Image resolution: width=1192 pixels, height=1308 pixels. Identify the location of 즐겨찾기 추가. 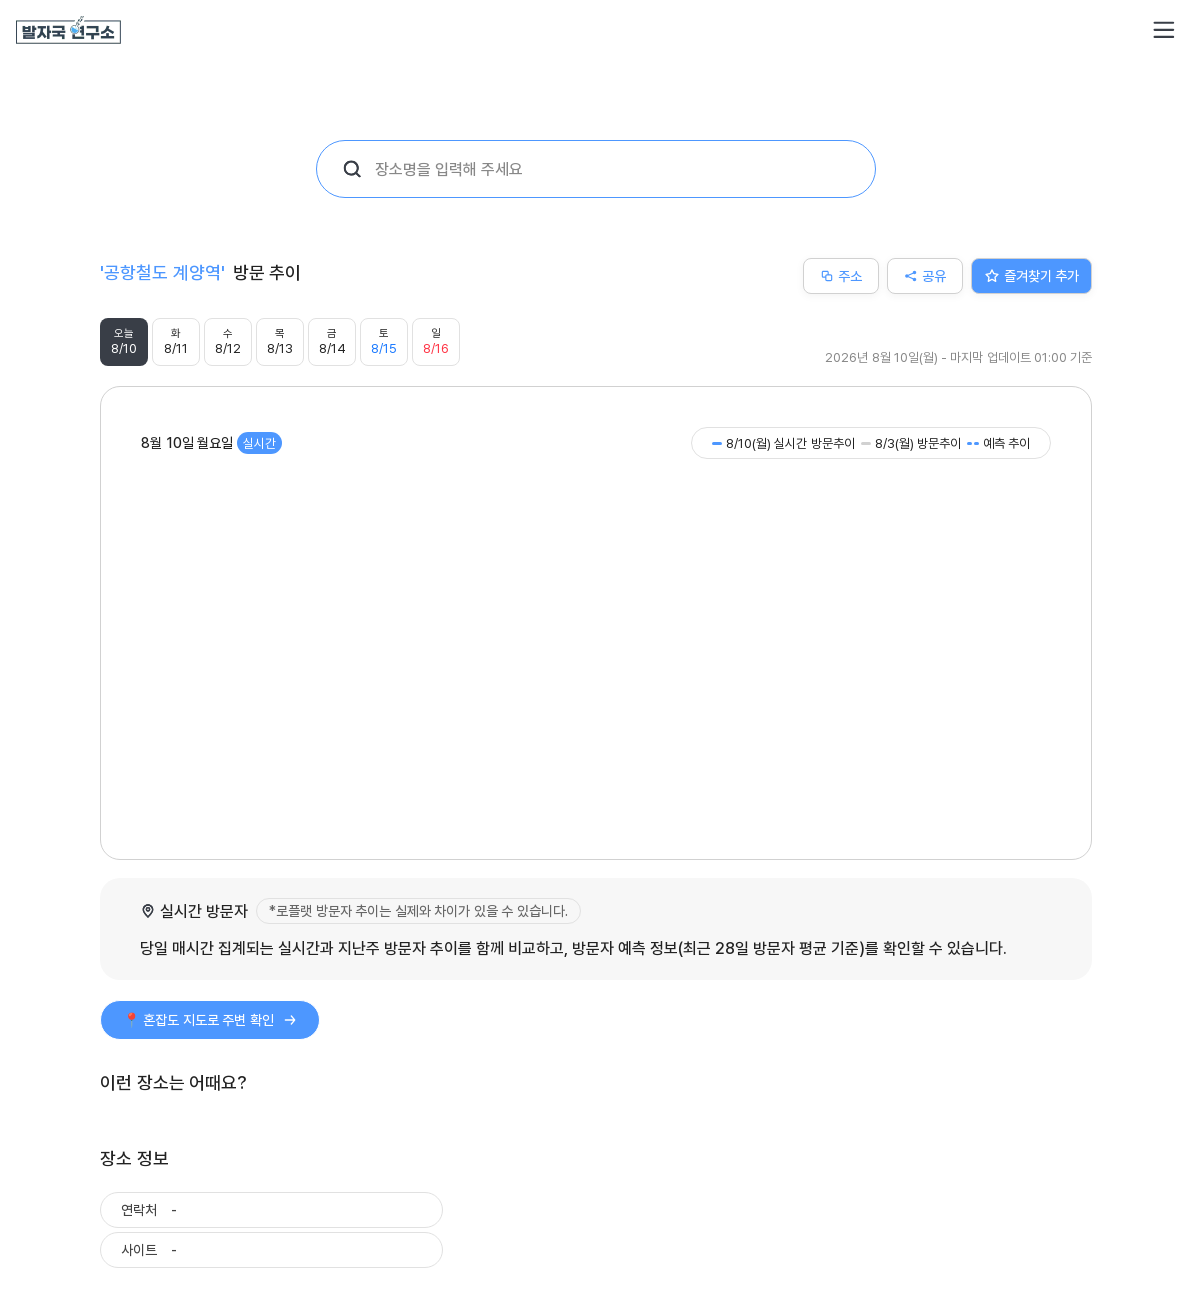
(1032, 275).